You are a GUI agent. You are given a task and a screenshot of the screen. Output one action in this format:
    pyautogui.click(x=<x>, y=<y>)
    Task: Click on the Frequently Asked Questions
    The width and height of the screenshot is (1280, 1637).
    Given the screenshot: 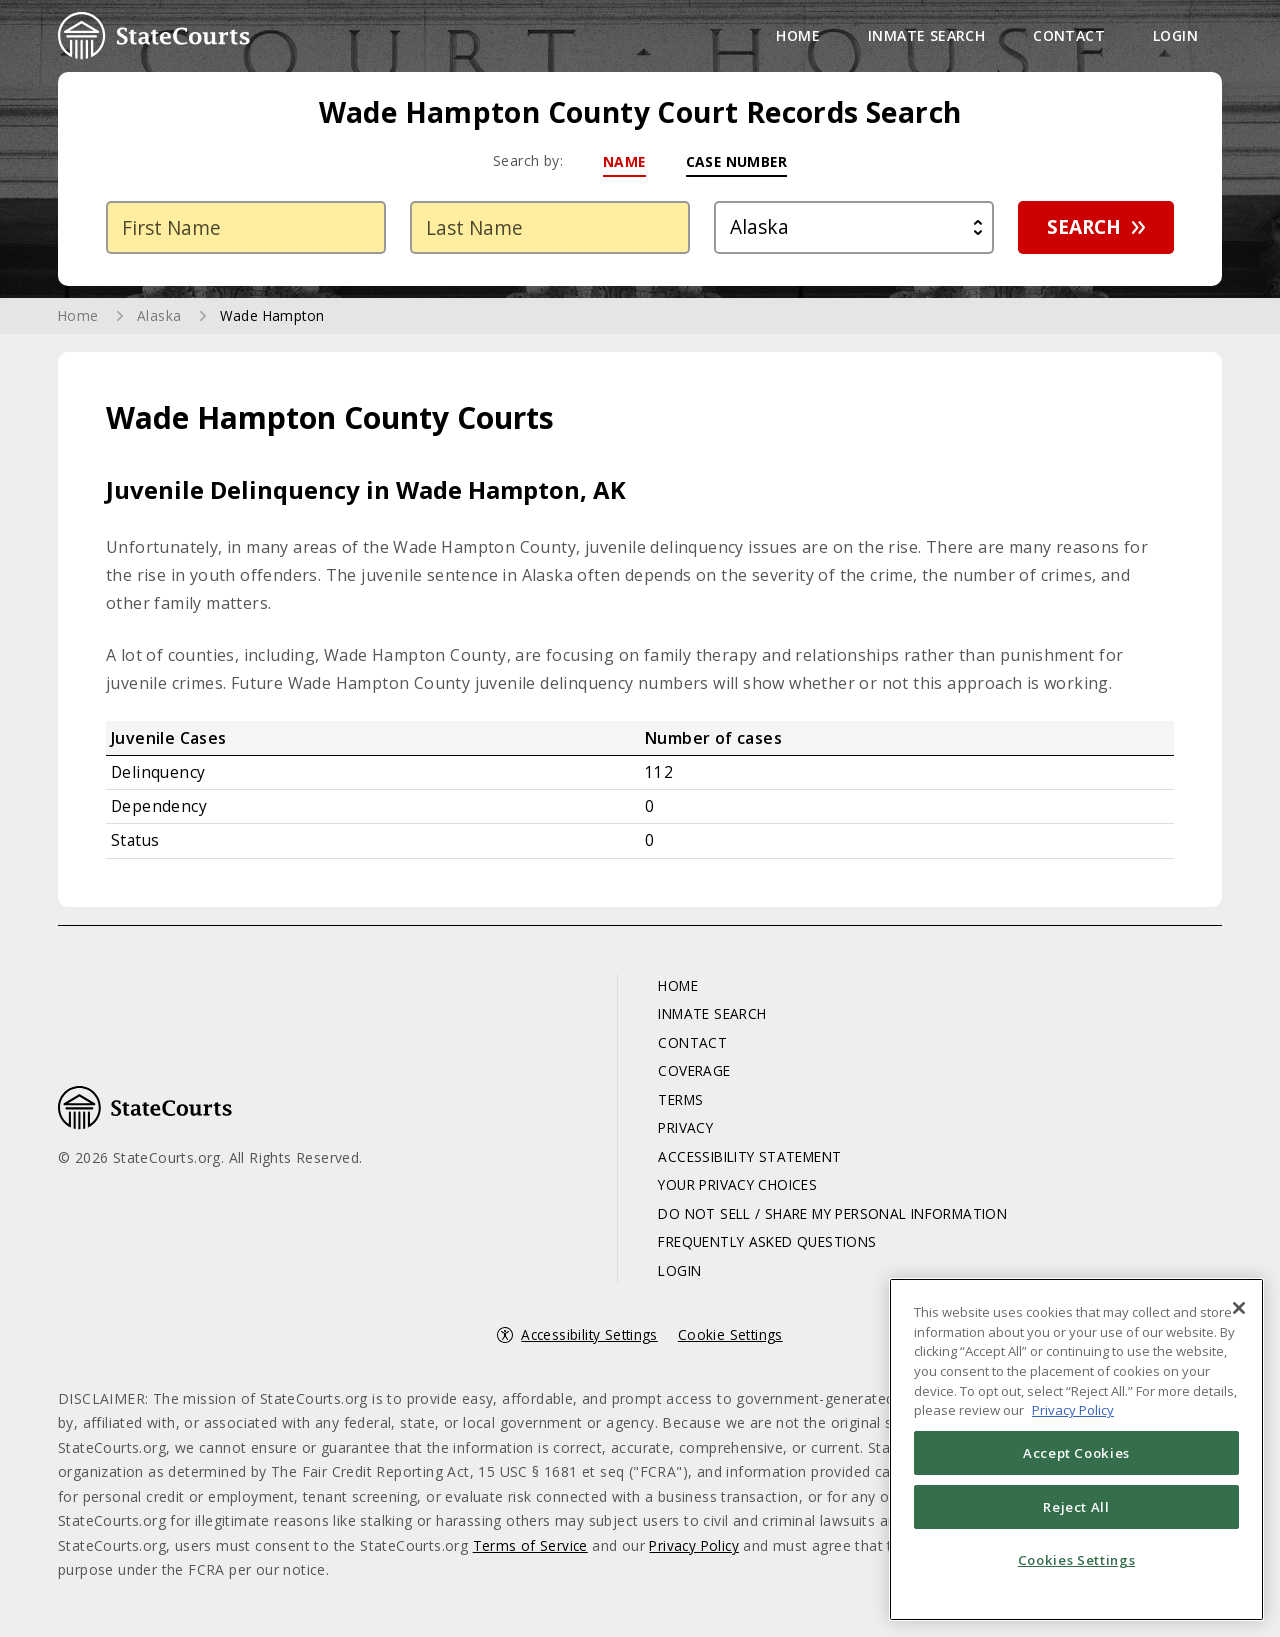 What is the action you would take?
    pyautogui.click(x=762, y=1247)
    